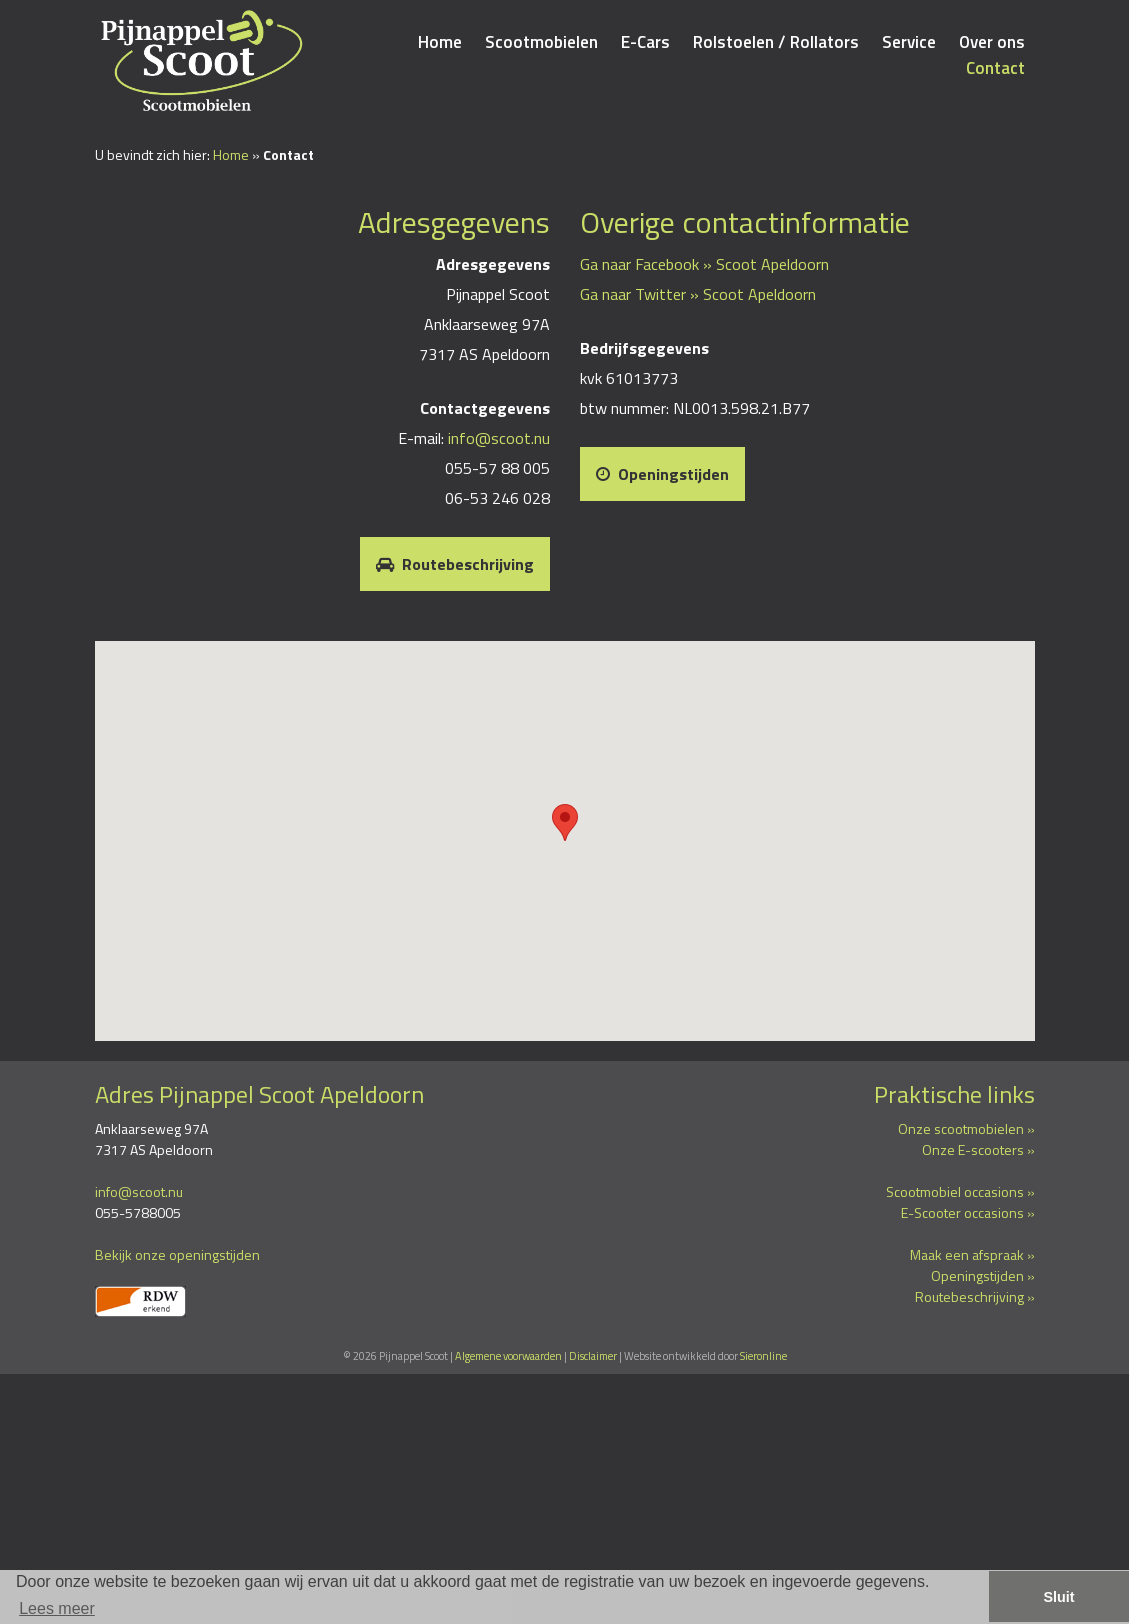 The width and height of the screenshot is (1129, 1624). Describe the element at coordinates (968, 1212) in the screenshot. I see `E-Scooter occasions »` at that location.